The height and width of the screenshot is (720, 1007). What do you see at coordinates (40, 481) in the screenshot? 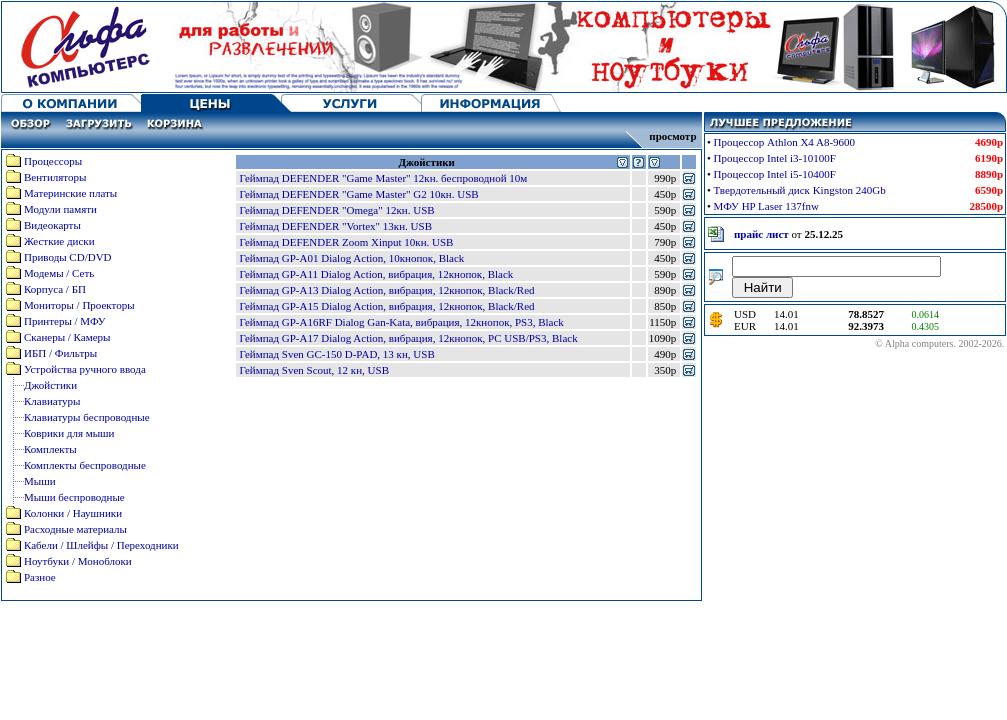
I see `Мыши` at bounding box center [40, 481].